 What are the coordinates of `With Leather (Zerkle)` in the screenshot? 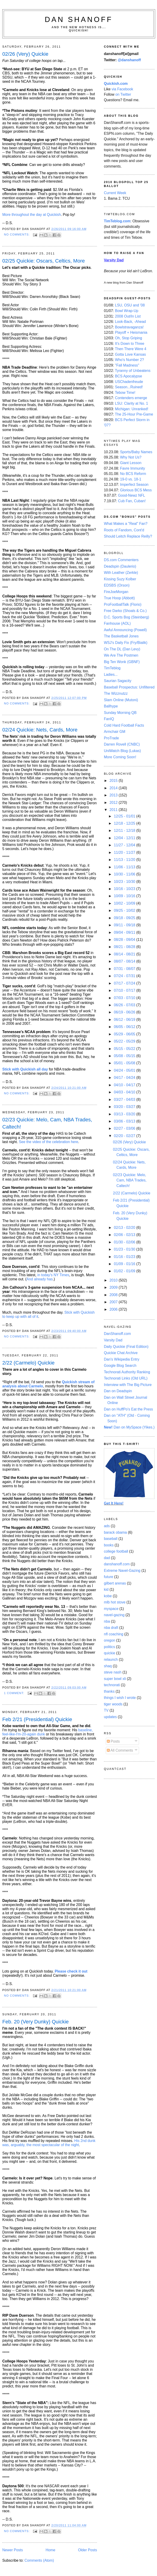 It's located at (121, 573).